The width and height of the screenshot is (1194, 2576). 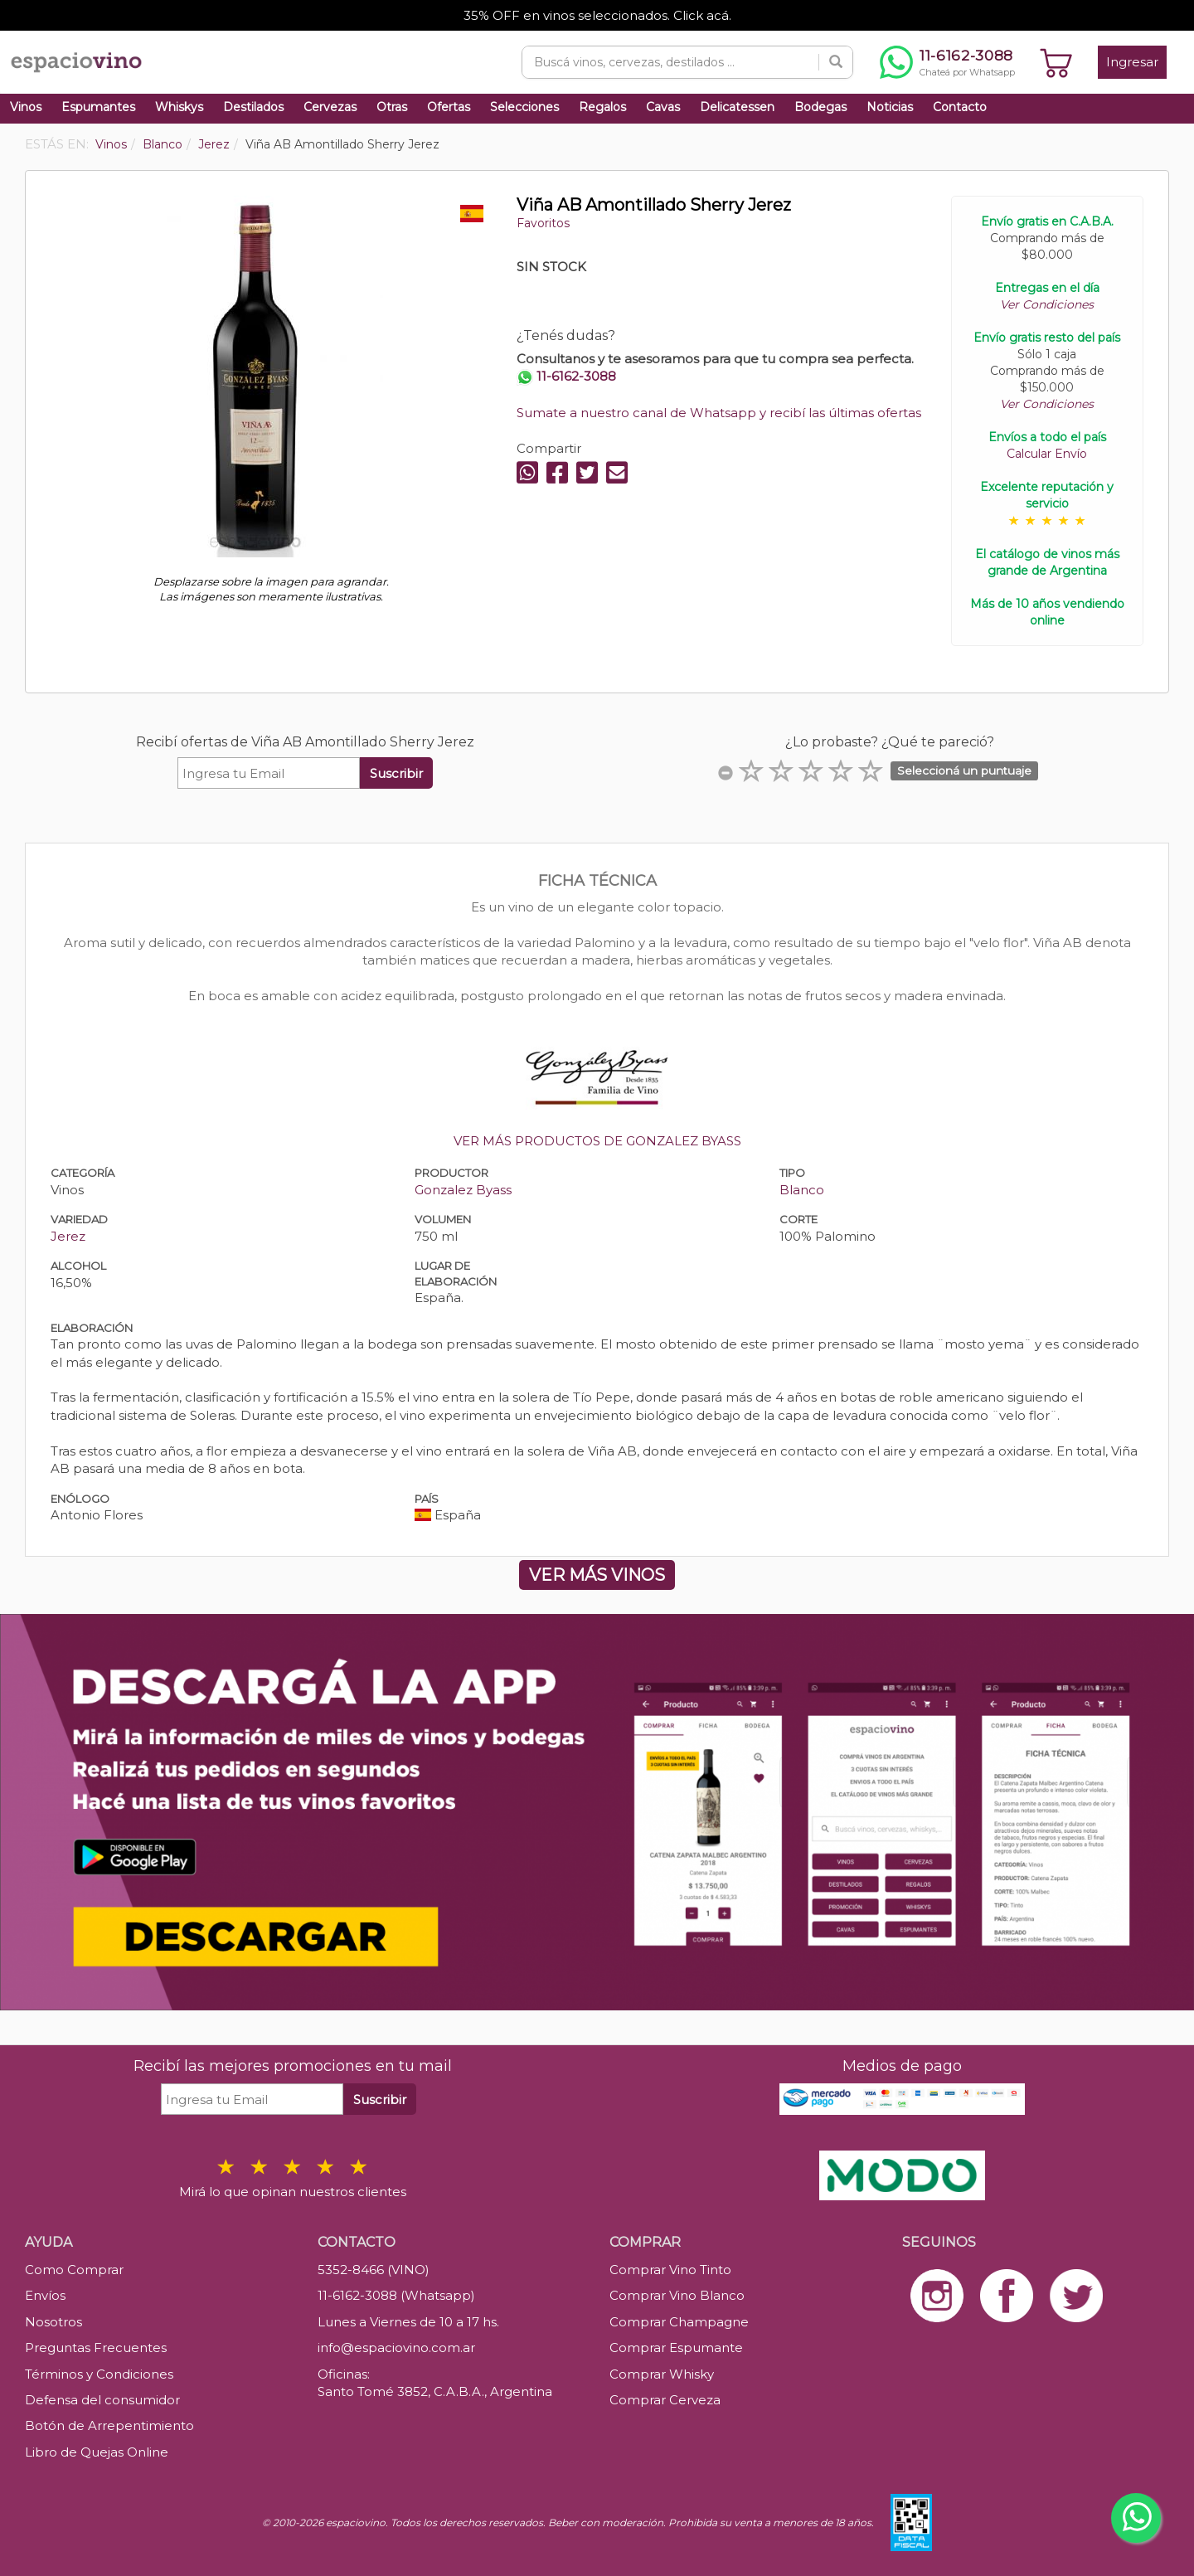 What do you see at coordinates (679, 2322) in the screenshot?
I see `Comprar Champagne` at bounding box center [679, 2322].